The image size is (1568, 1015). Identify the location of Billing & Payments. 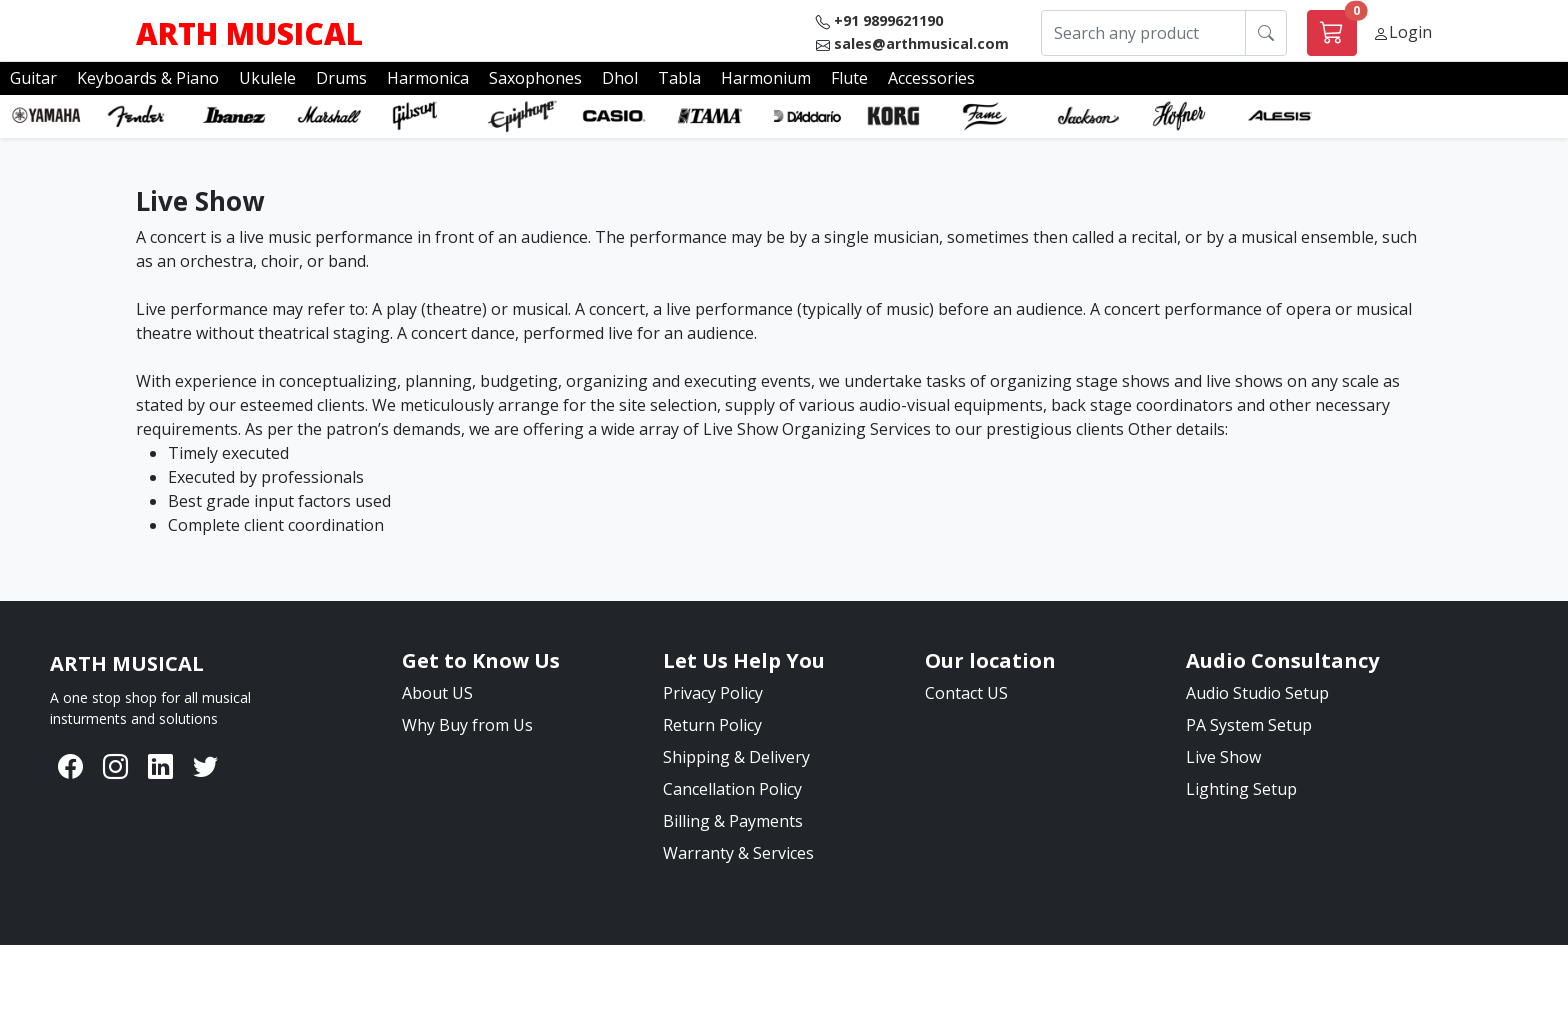
(733, 821).